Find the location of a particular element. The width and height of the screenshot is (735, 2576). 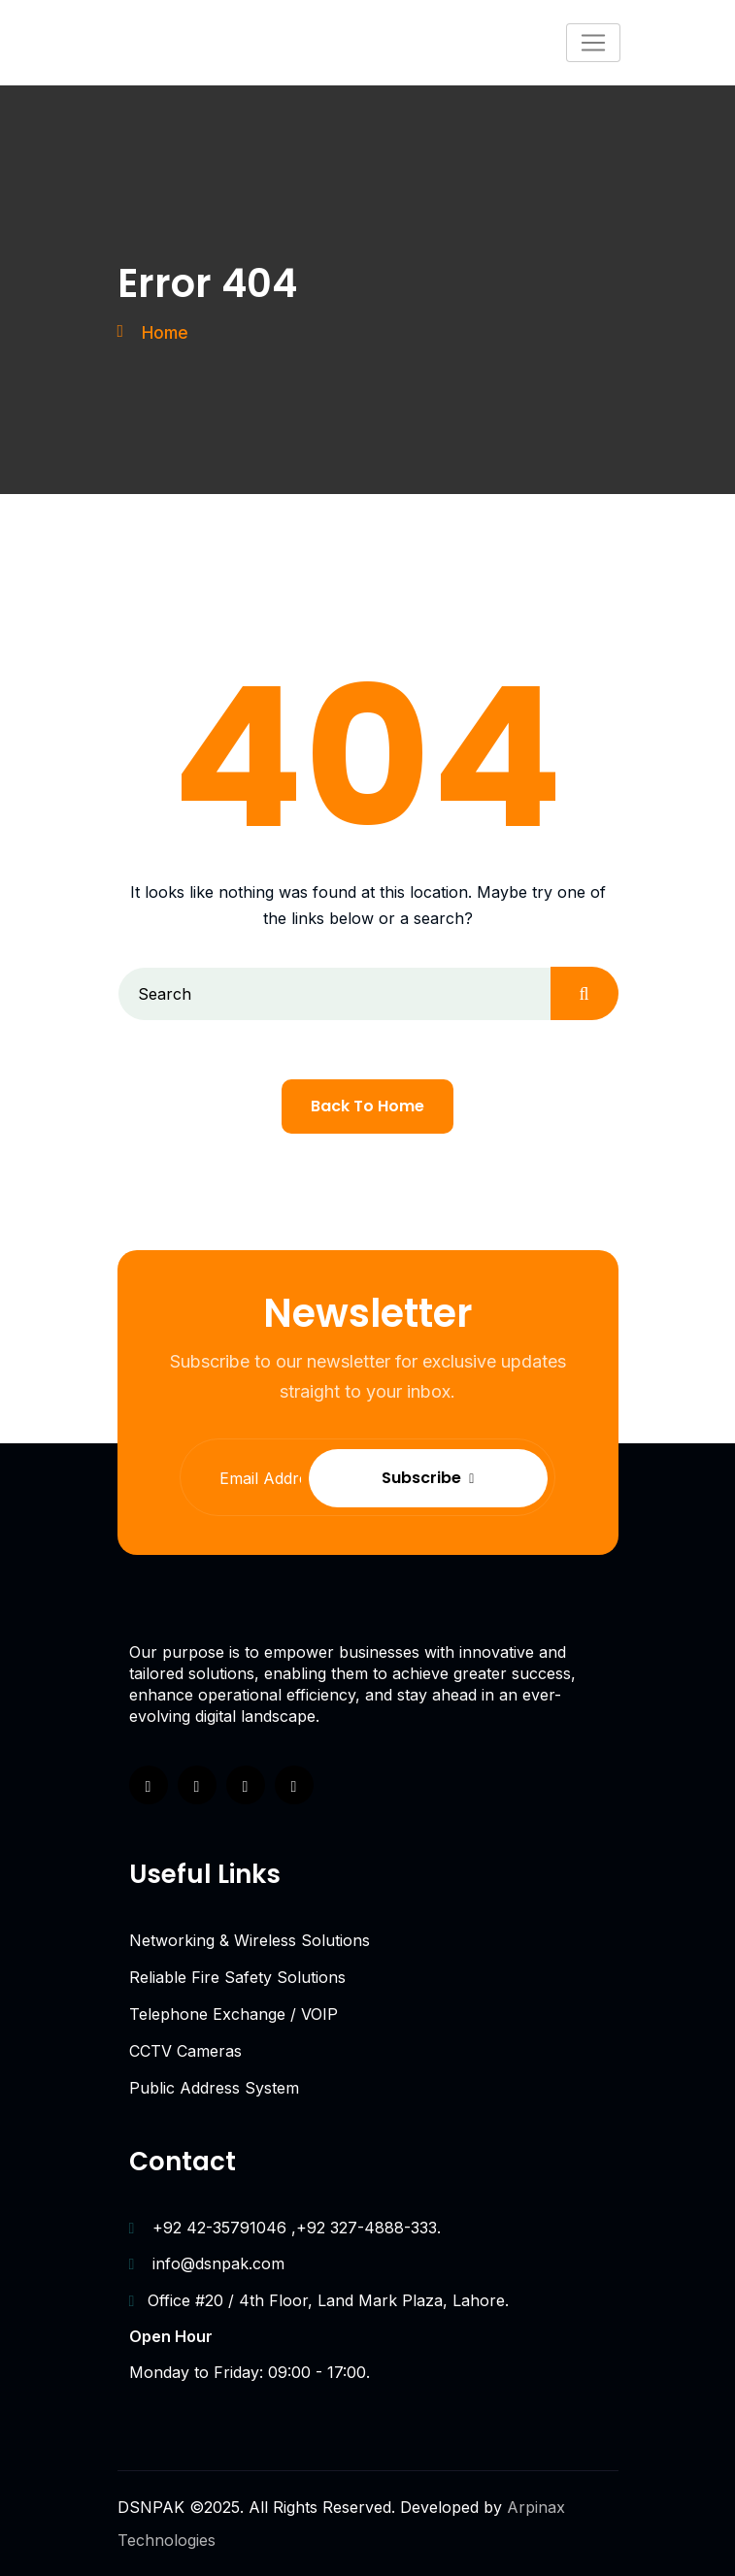

Networking & Wireless Solutions is located at coordinates (249, 1940).